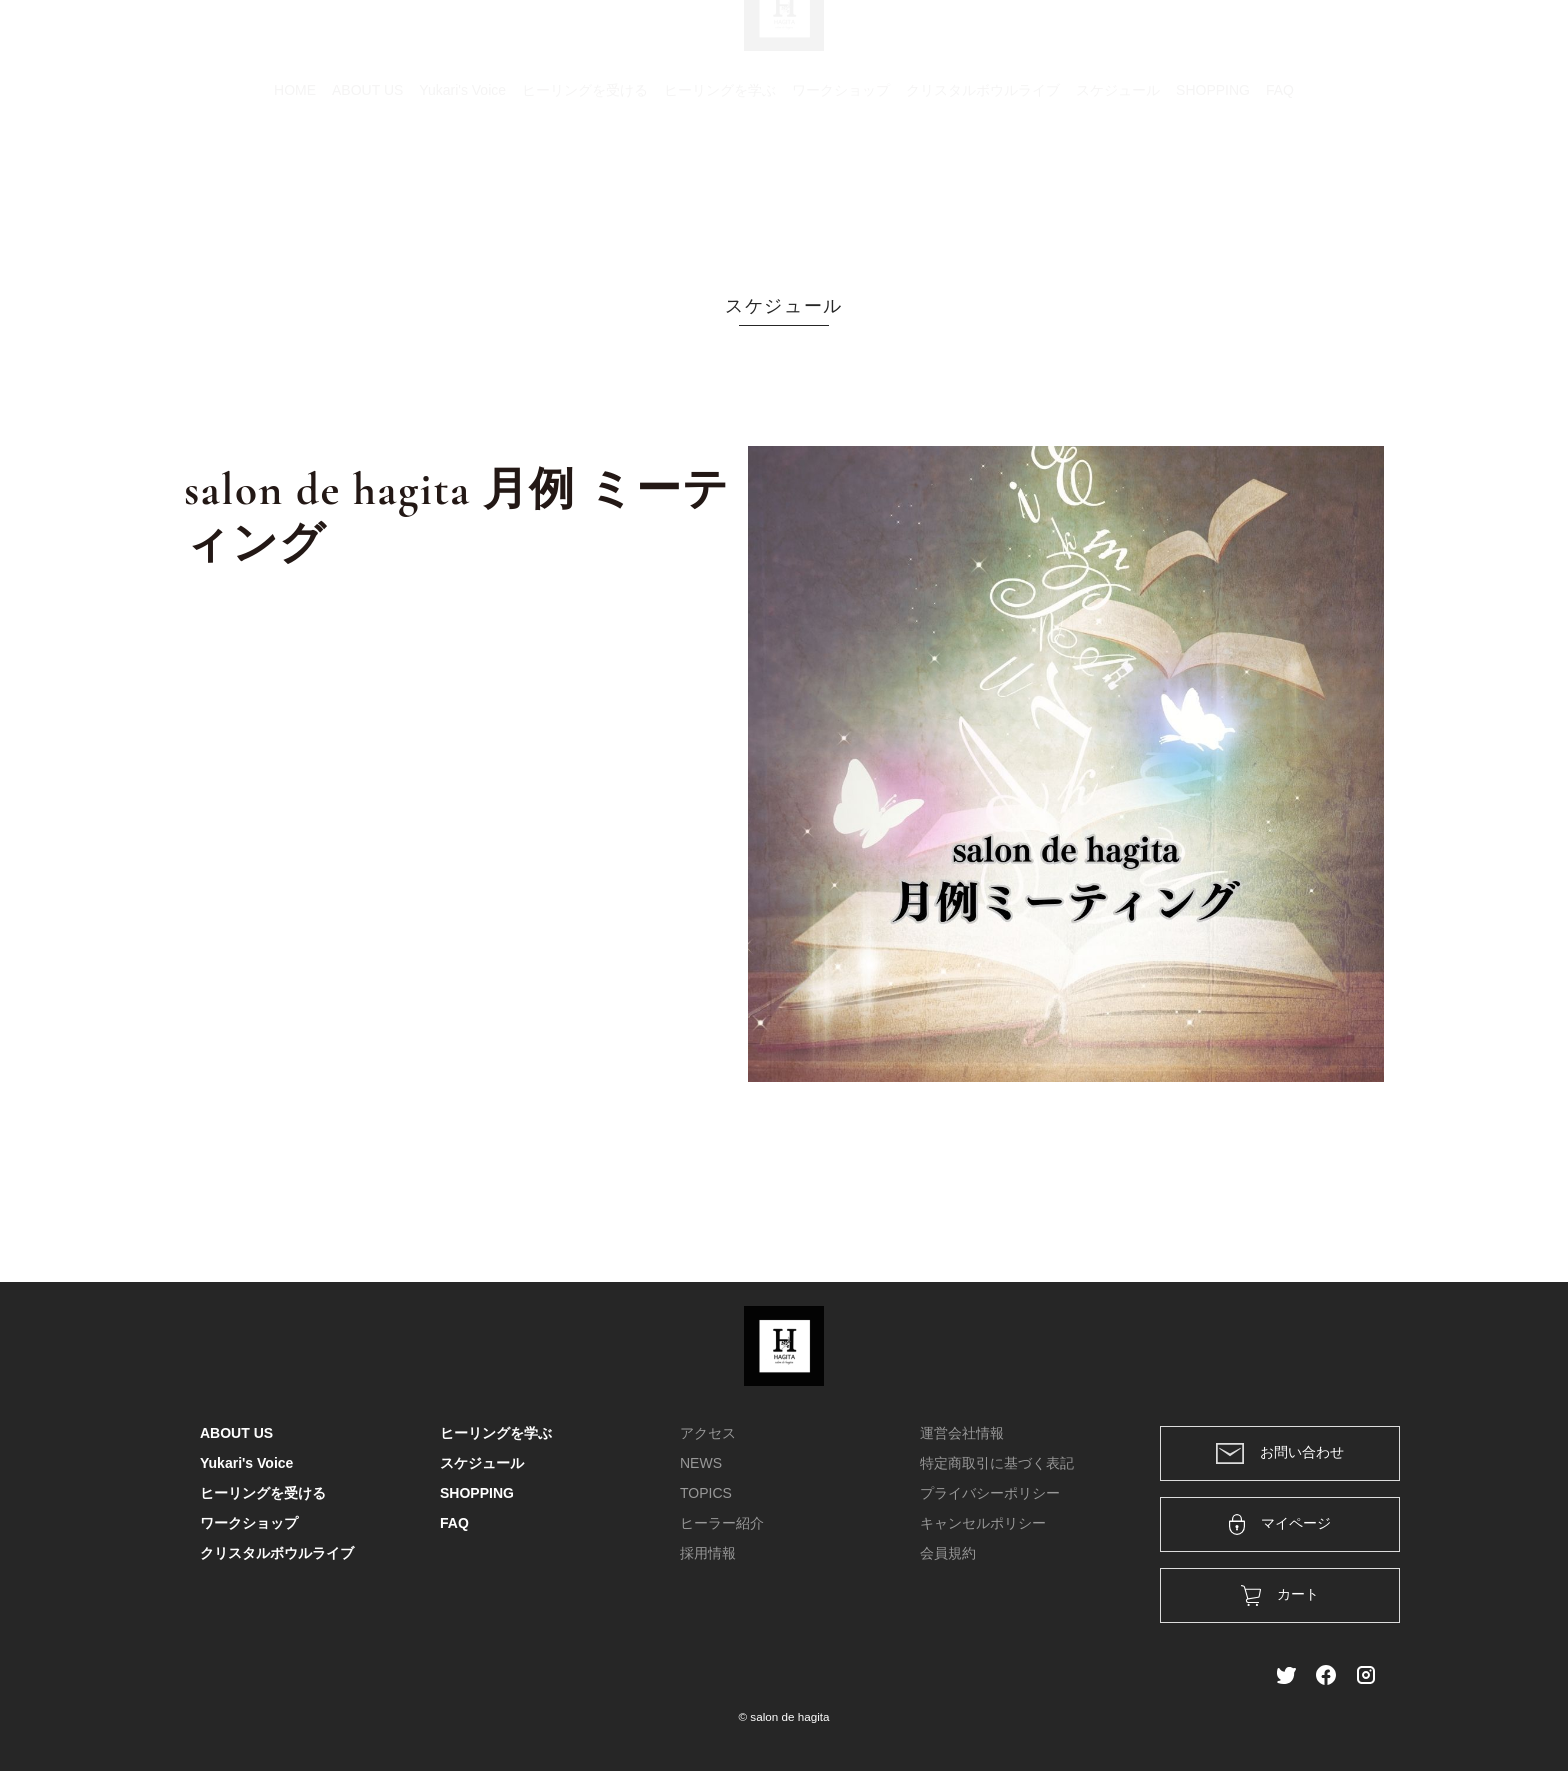 This screenshot has height=1771, width=1568. I want to click on マイページ, so click(1280, 1524).